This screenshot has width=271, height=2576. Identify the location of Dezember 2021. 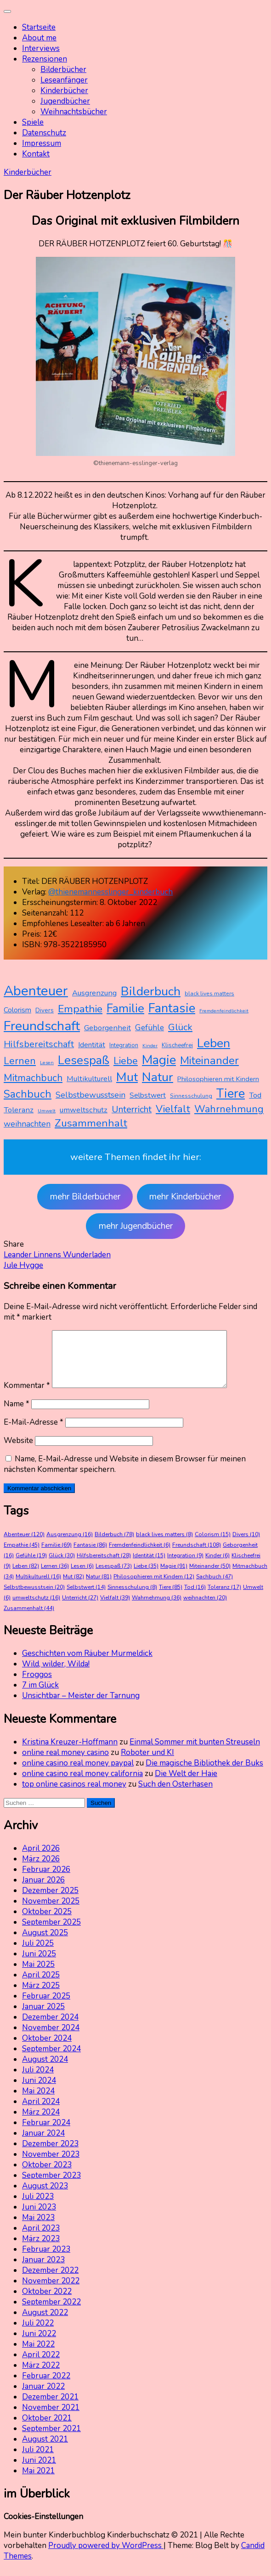
(50, 2408).